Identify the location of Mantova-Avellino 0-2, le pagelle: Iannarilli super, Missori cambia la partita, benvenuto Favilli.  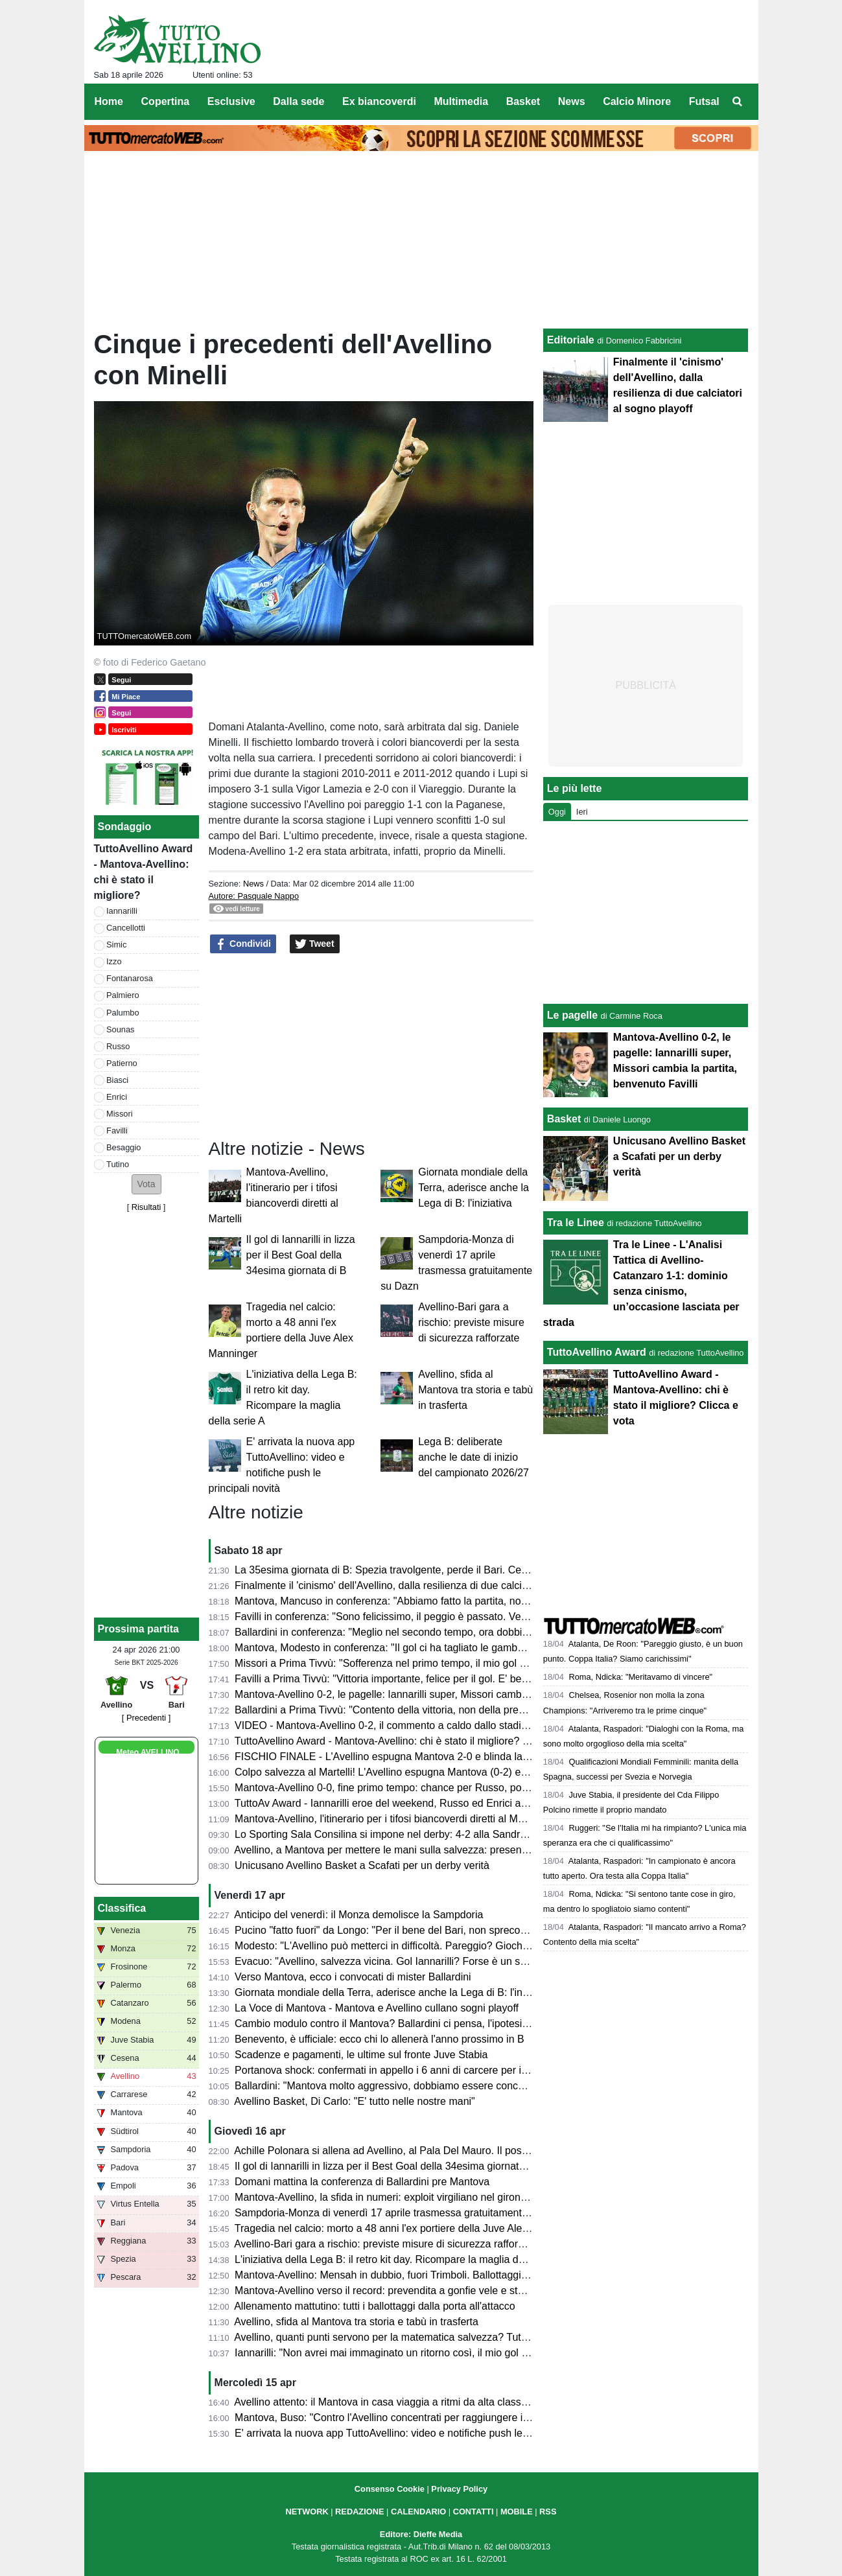
(445, 1694).